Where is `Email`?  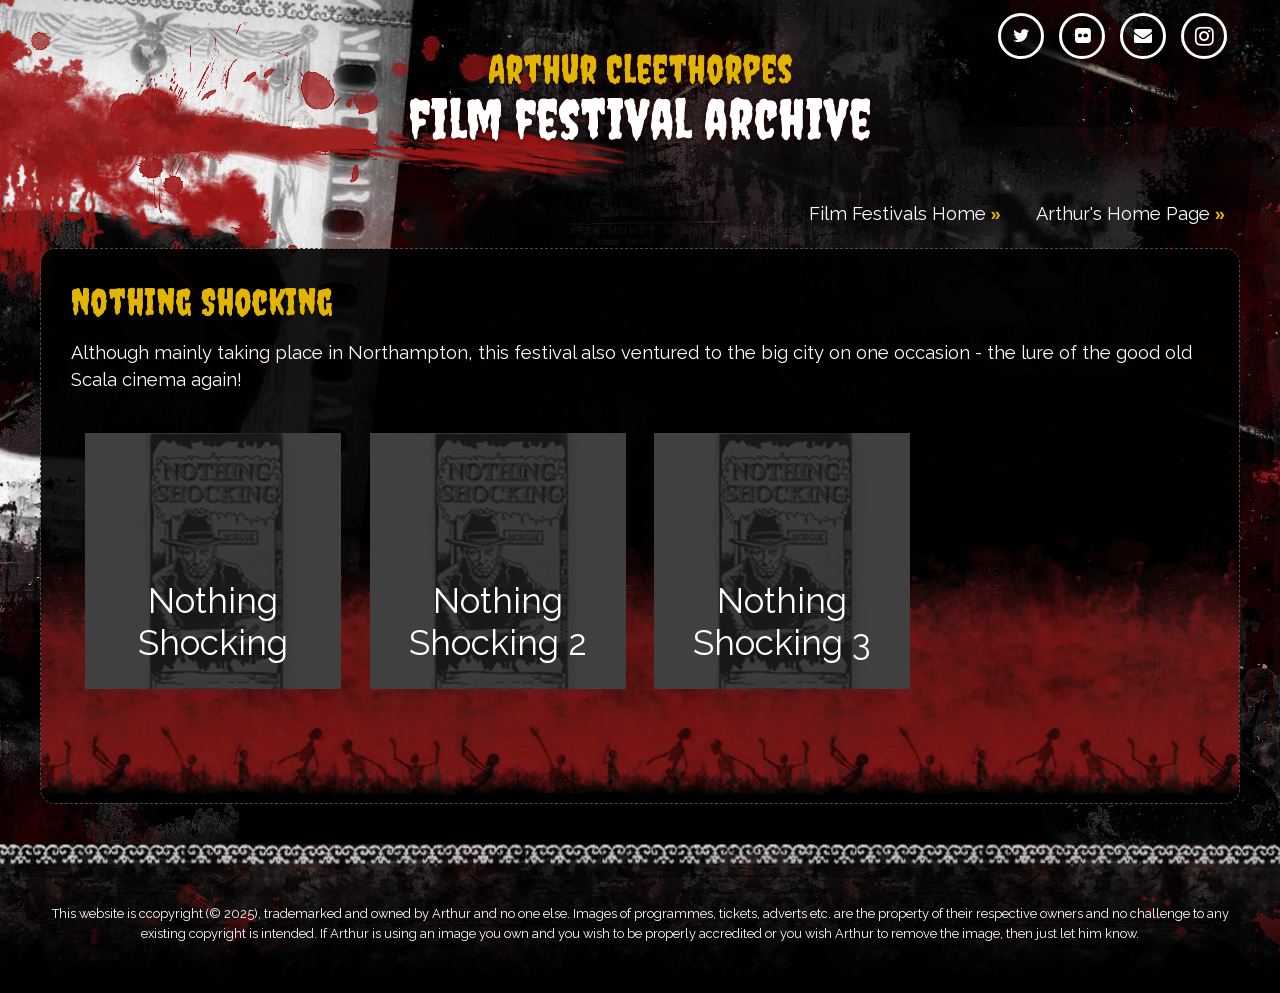 Email is located at coordinates (1143, 36).